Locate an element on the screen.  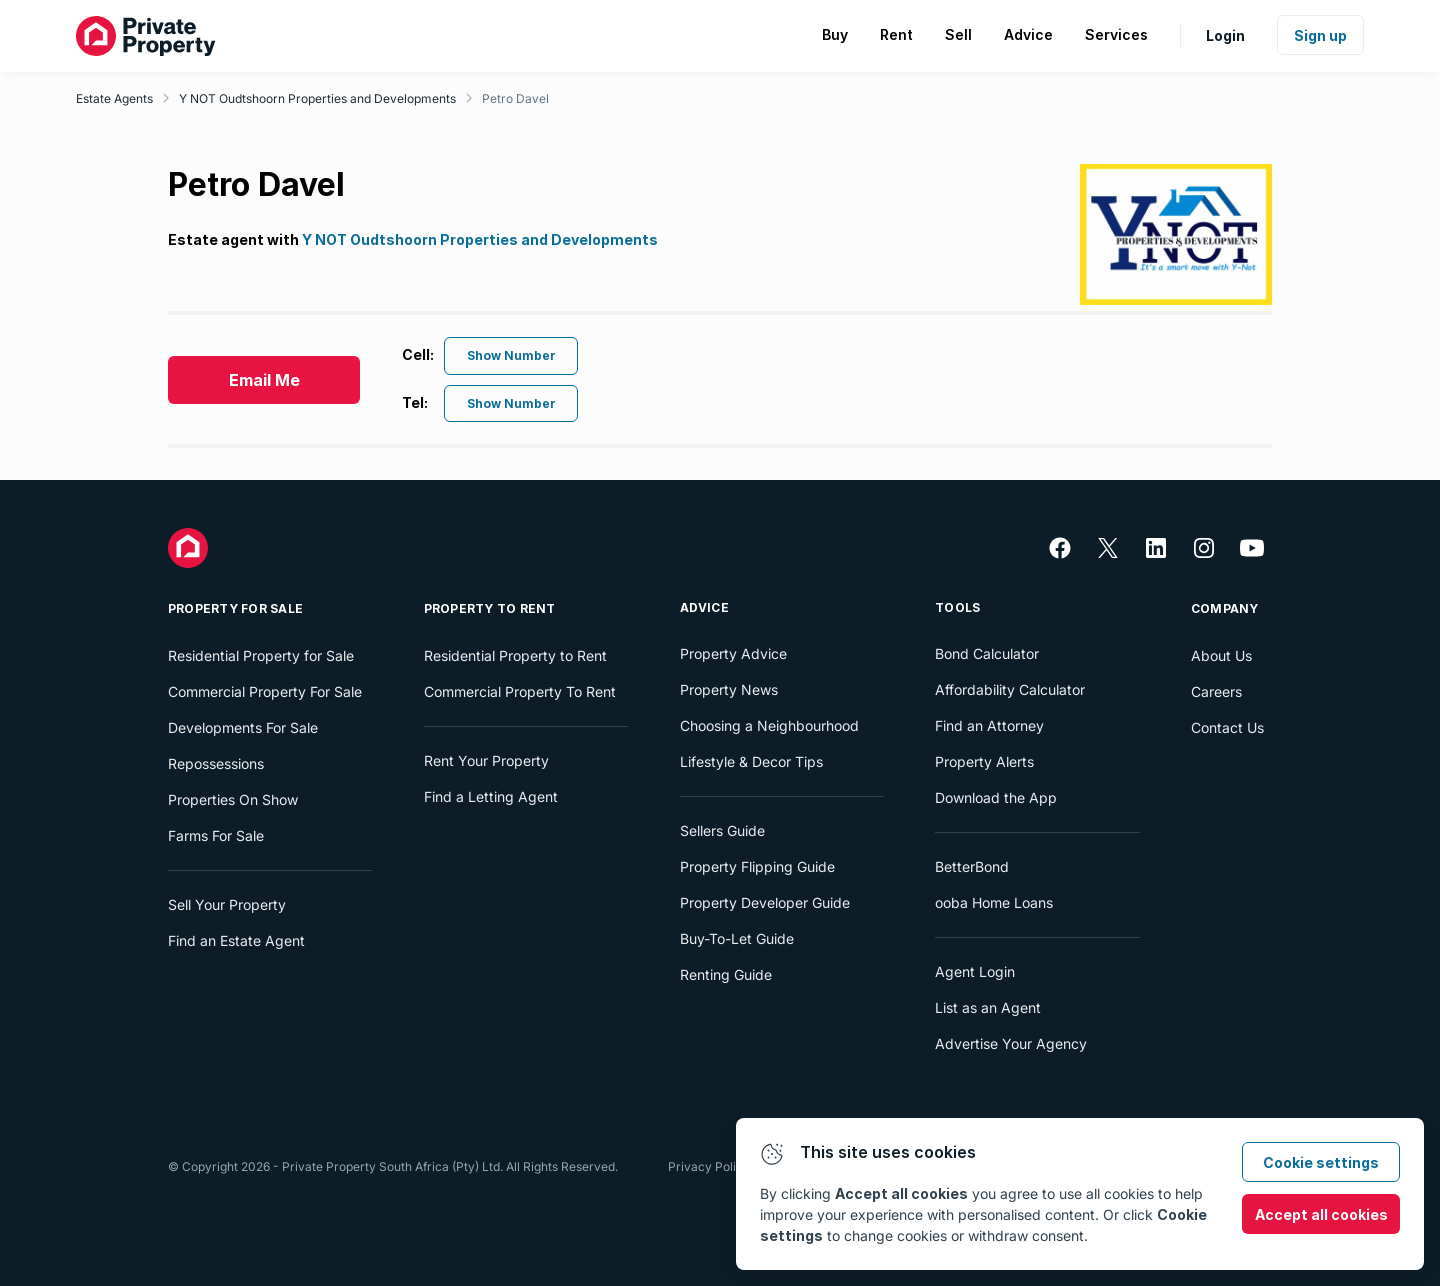
Commercial Property To Rent is located at coordinates (520, 691).